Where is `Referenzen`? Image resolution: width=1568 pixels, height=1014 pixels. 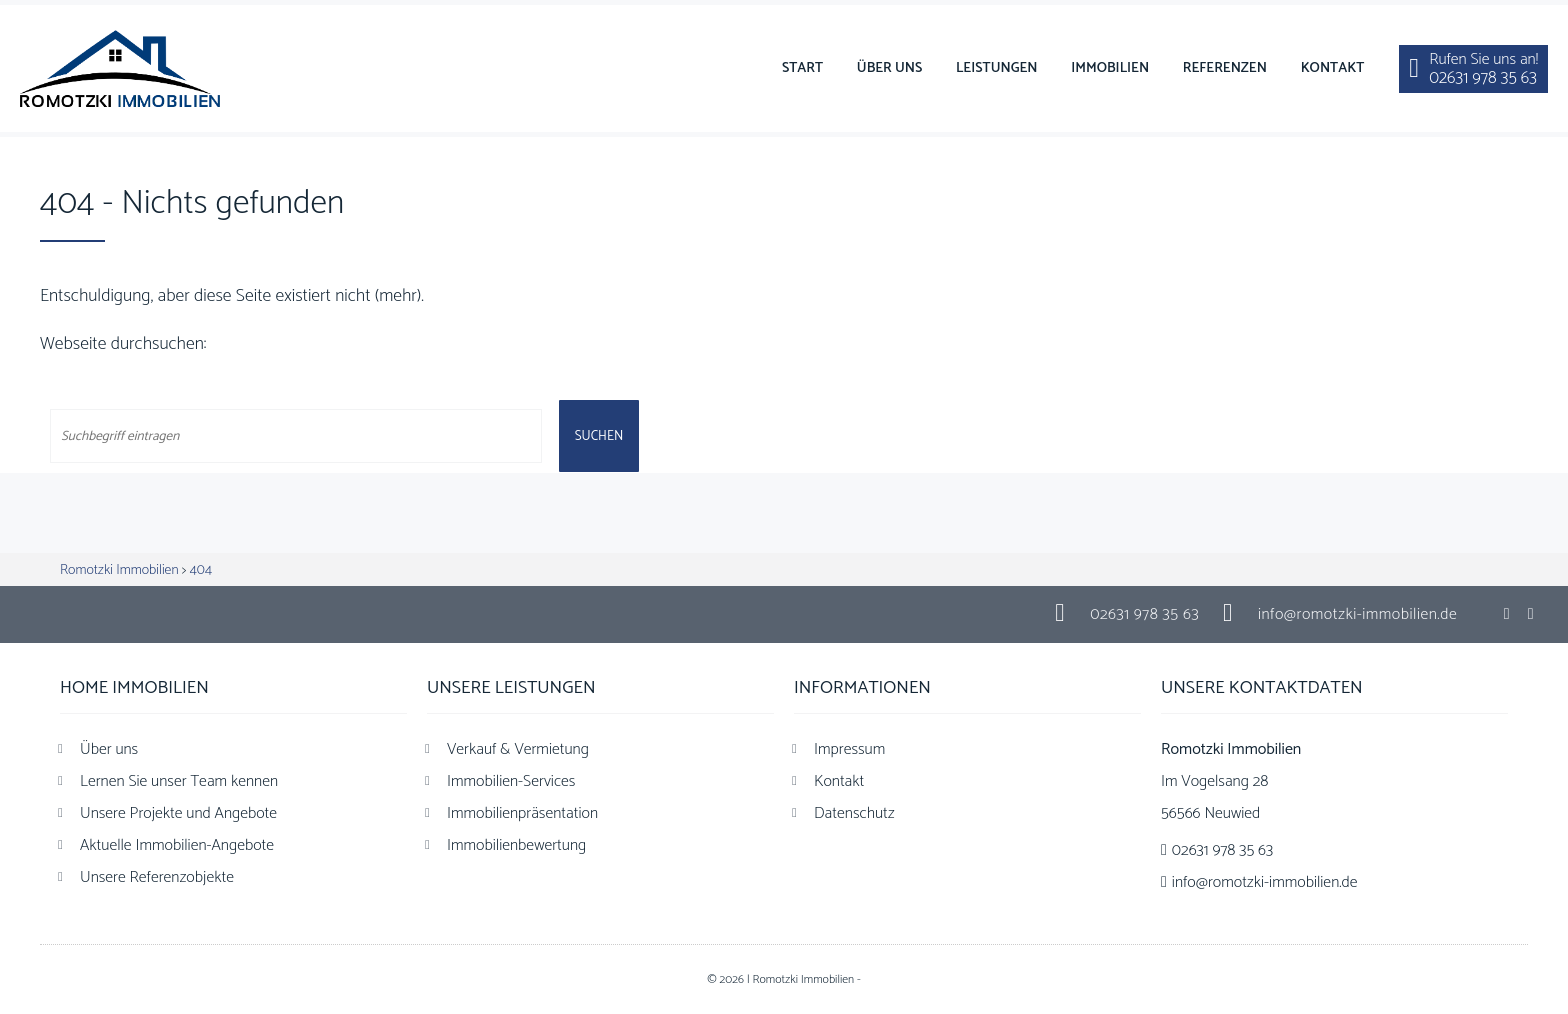
Referenzen is located at coordinates (1225, 68).